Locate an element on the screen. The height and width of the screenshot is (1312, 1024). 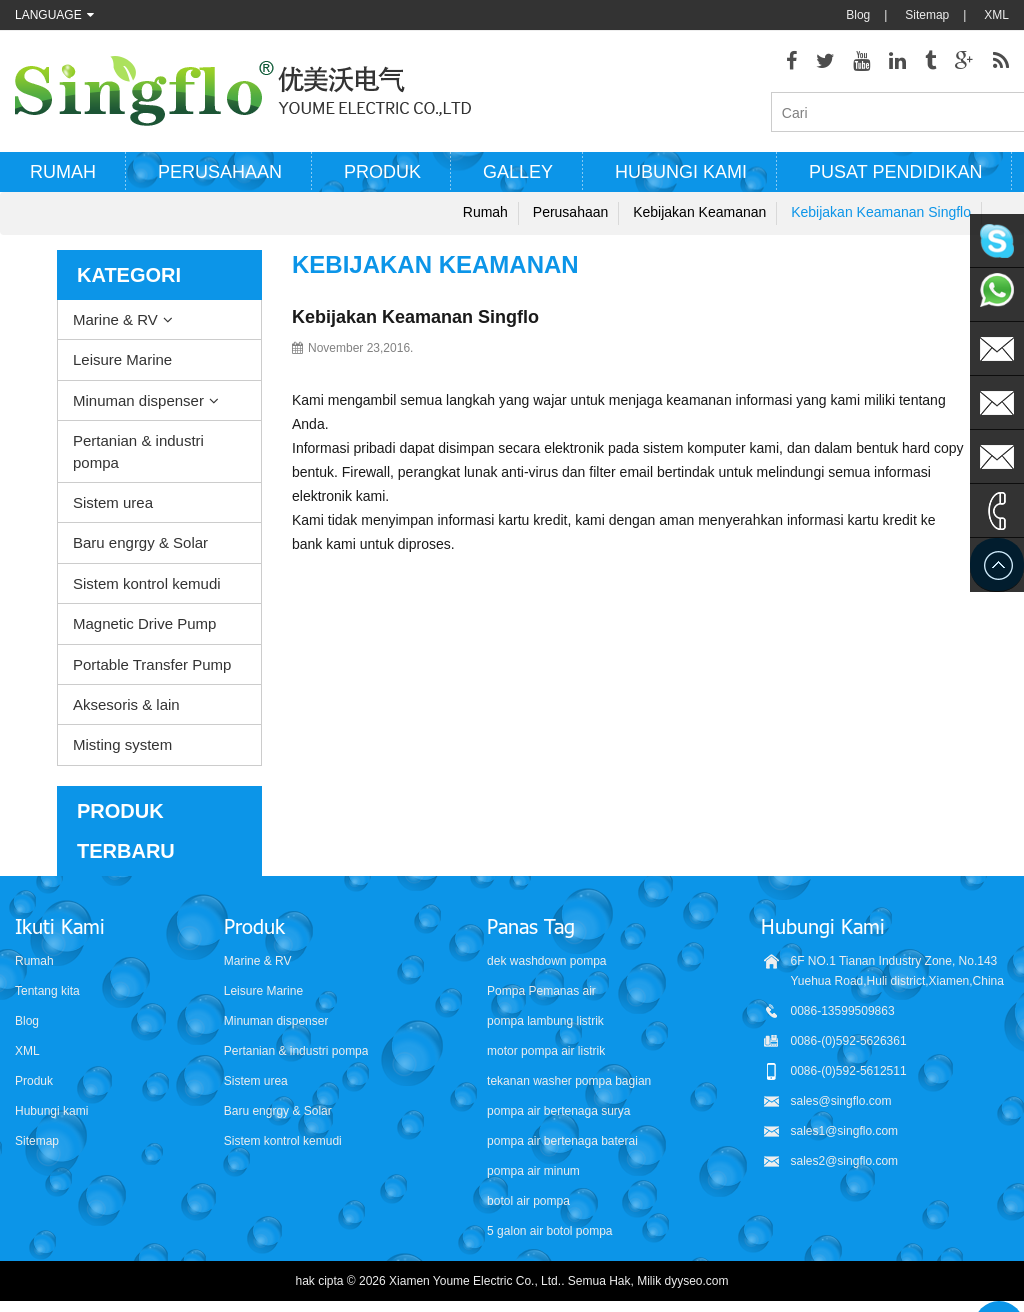
Portable Transfer Pump is located at coordinates (152, 665).